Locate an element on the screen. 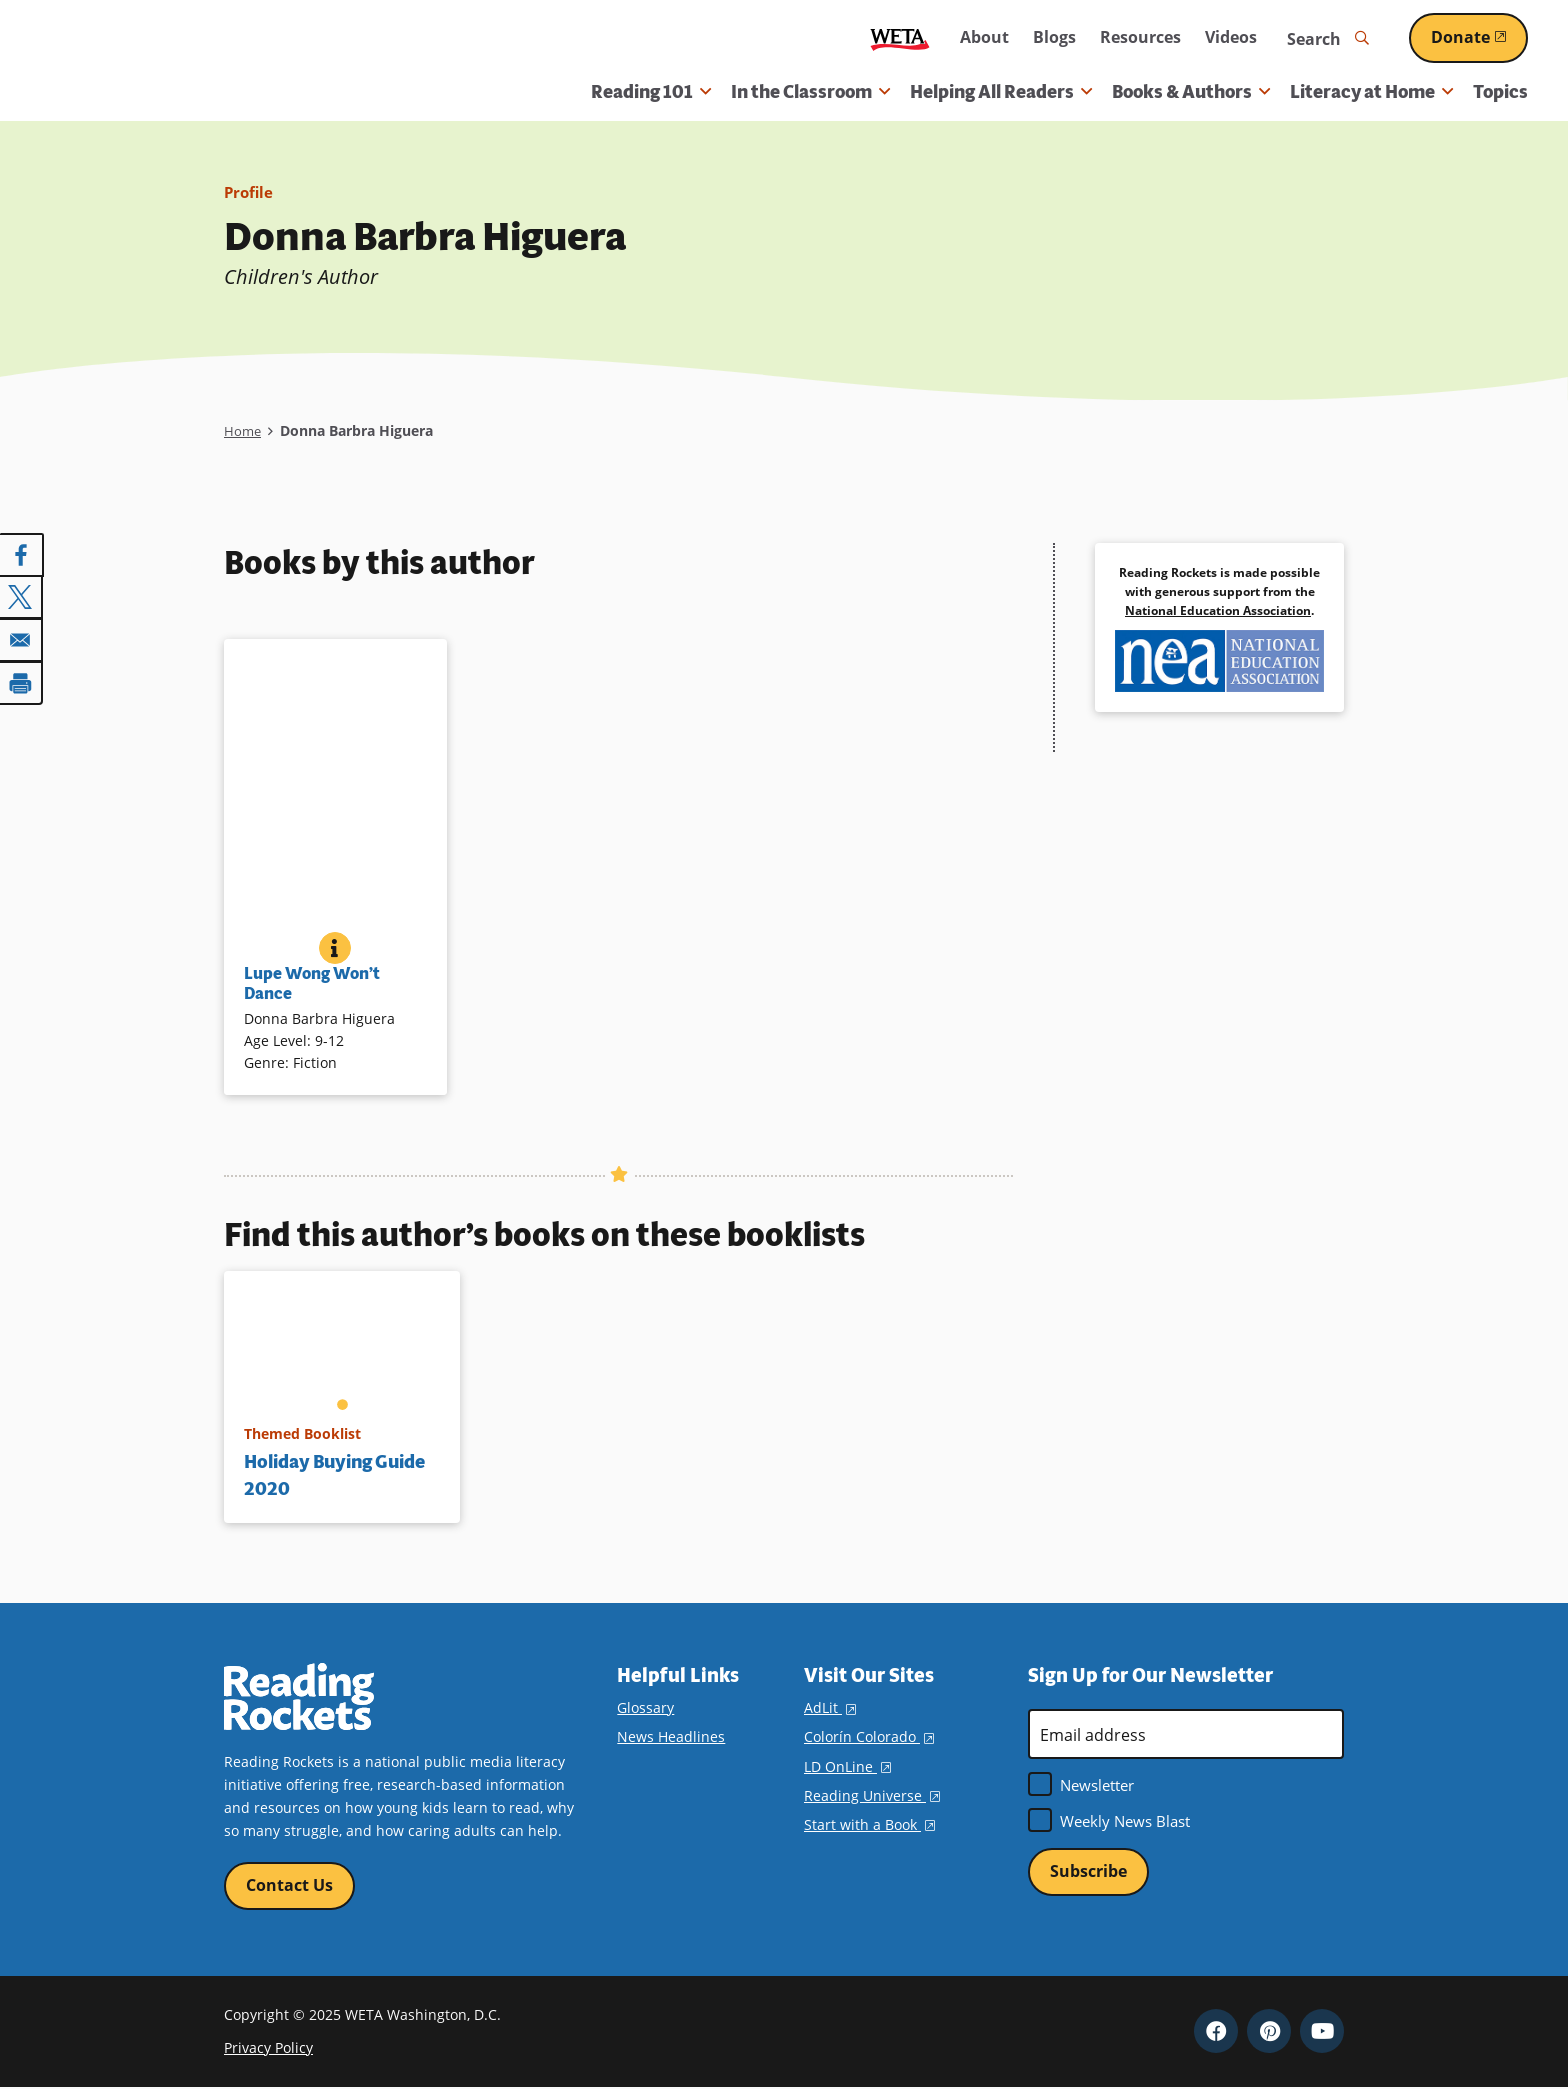 This screenshot has width=1568, height=2089. [Share to X] is located at coordinates (22, 597).